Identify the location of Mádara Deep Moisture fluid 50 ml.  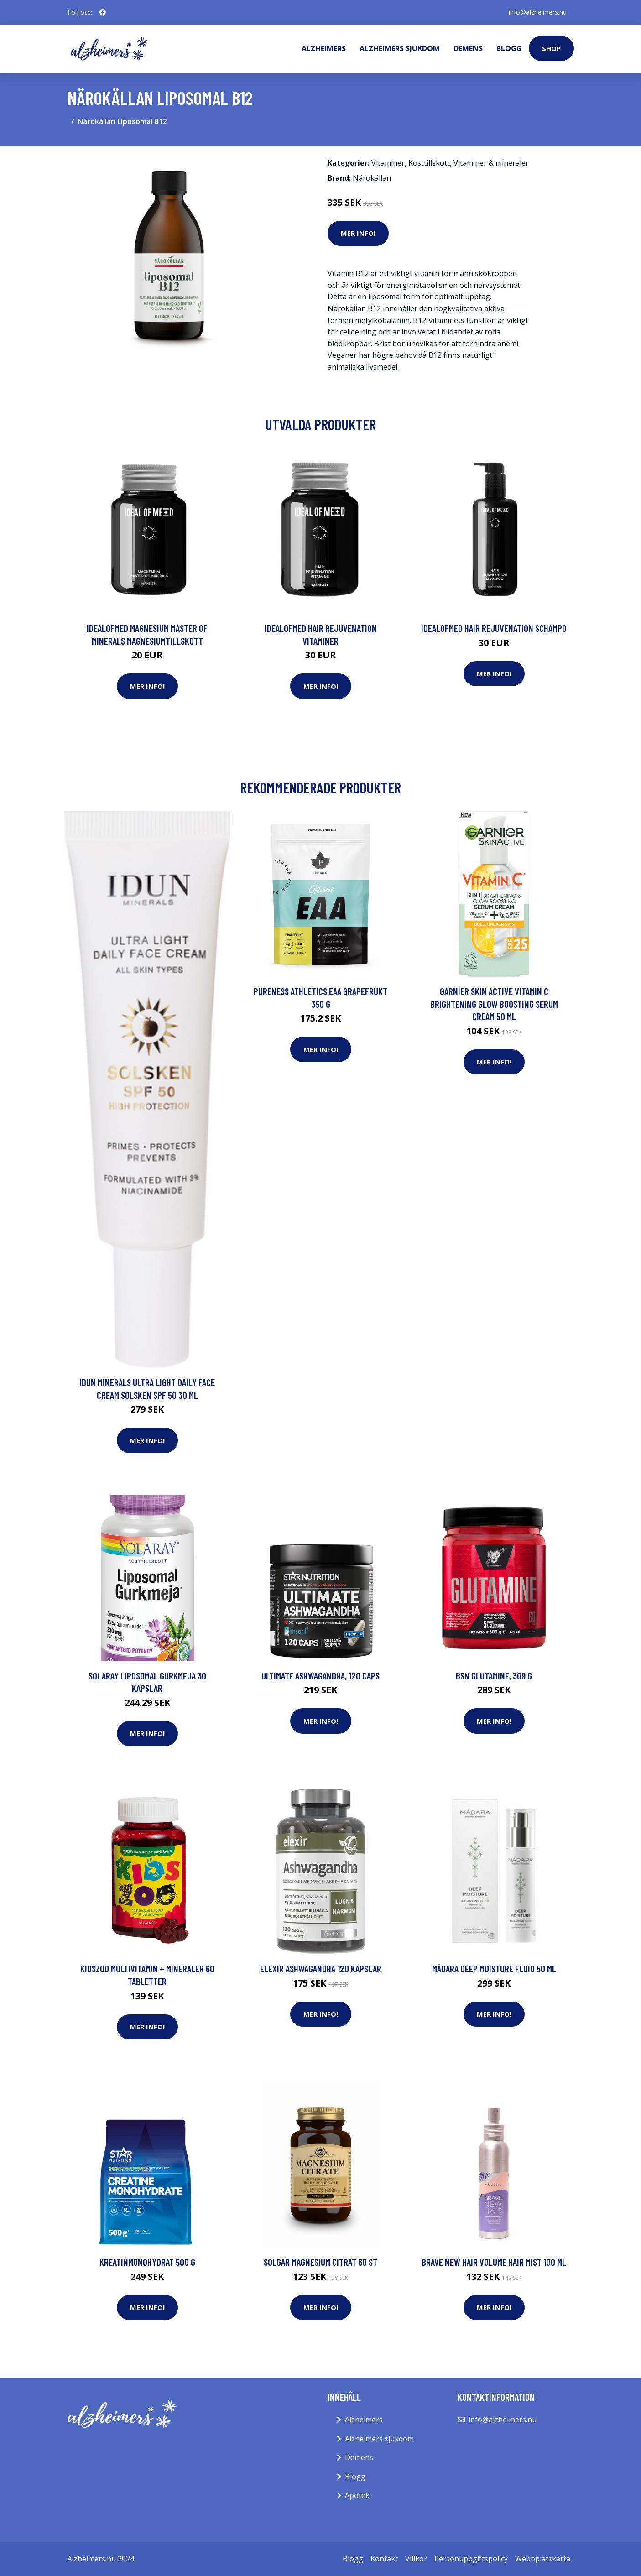
(494, 1968).